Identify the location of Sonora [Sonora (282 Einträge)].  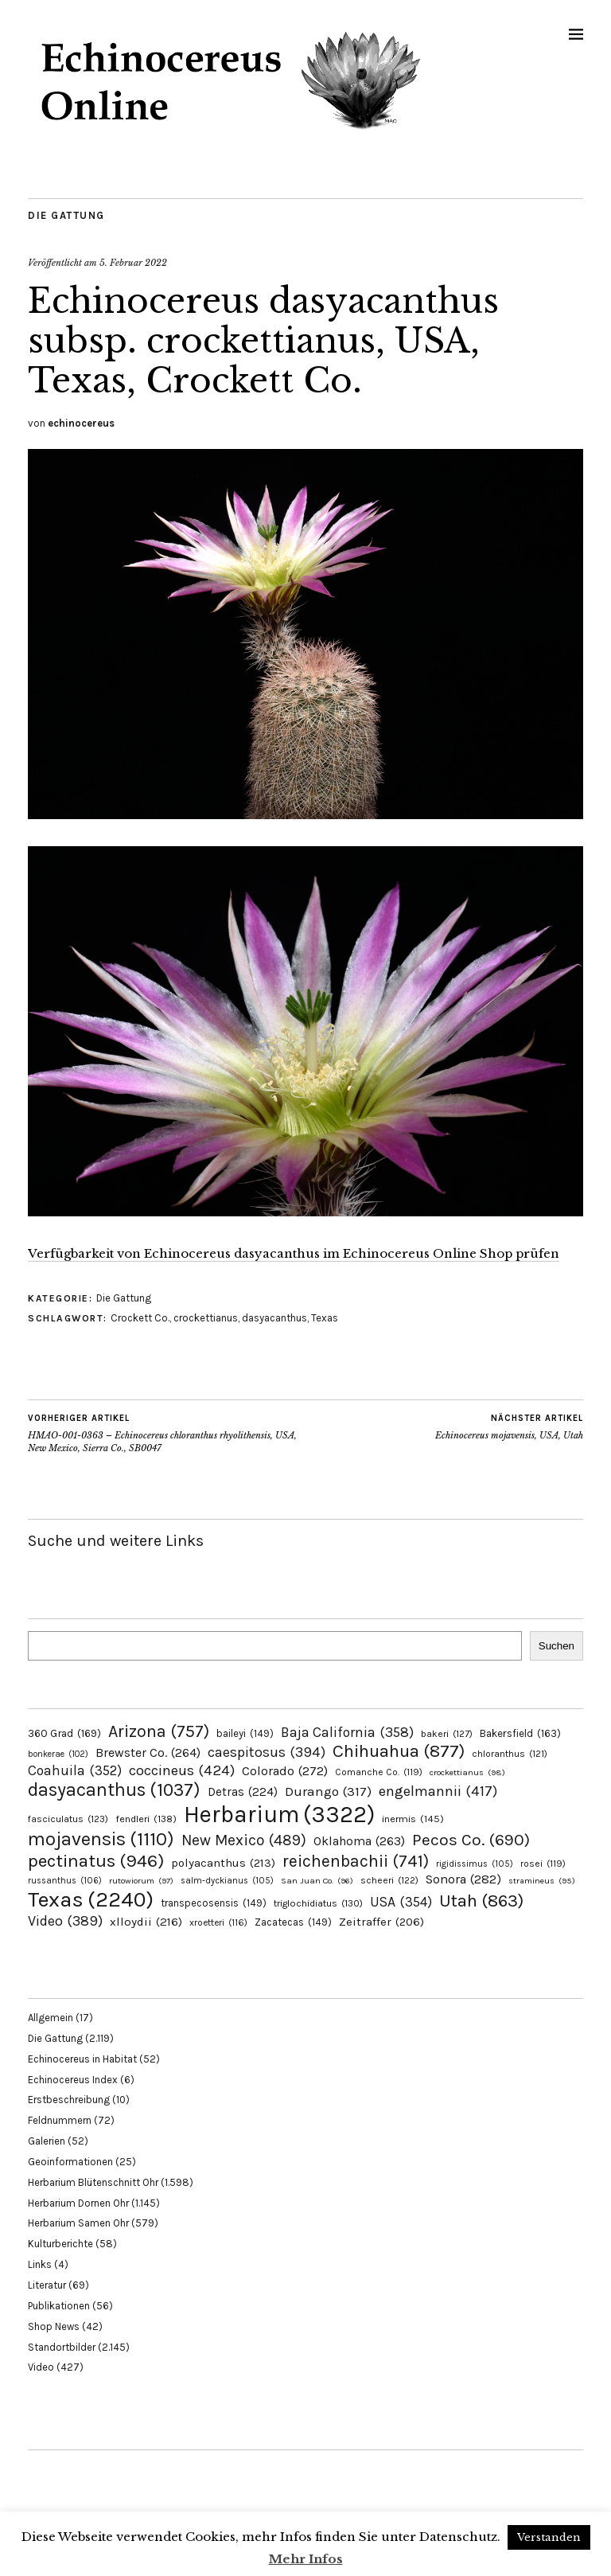
(463, 1879).